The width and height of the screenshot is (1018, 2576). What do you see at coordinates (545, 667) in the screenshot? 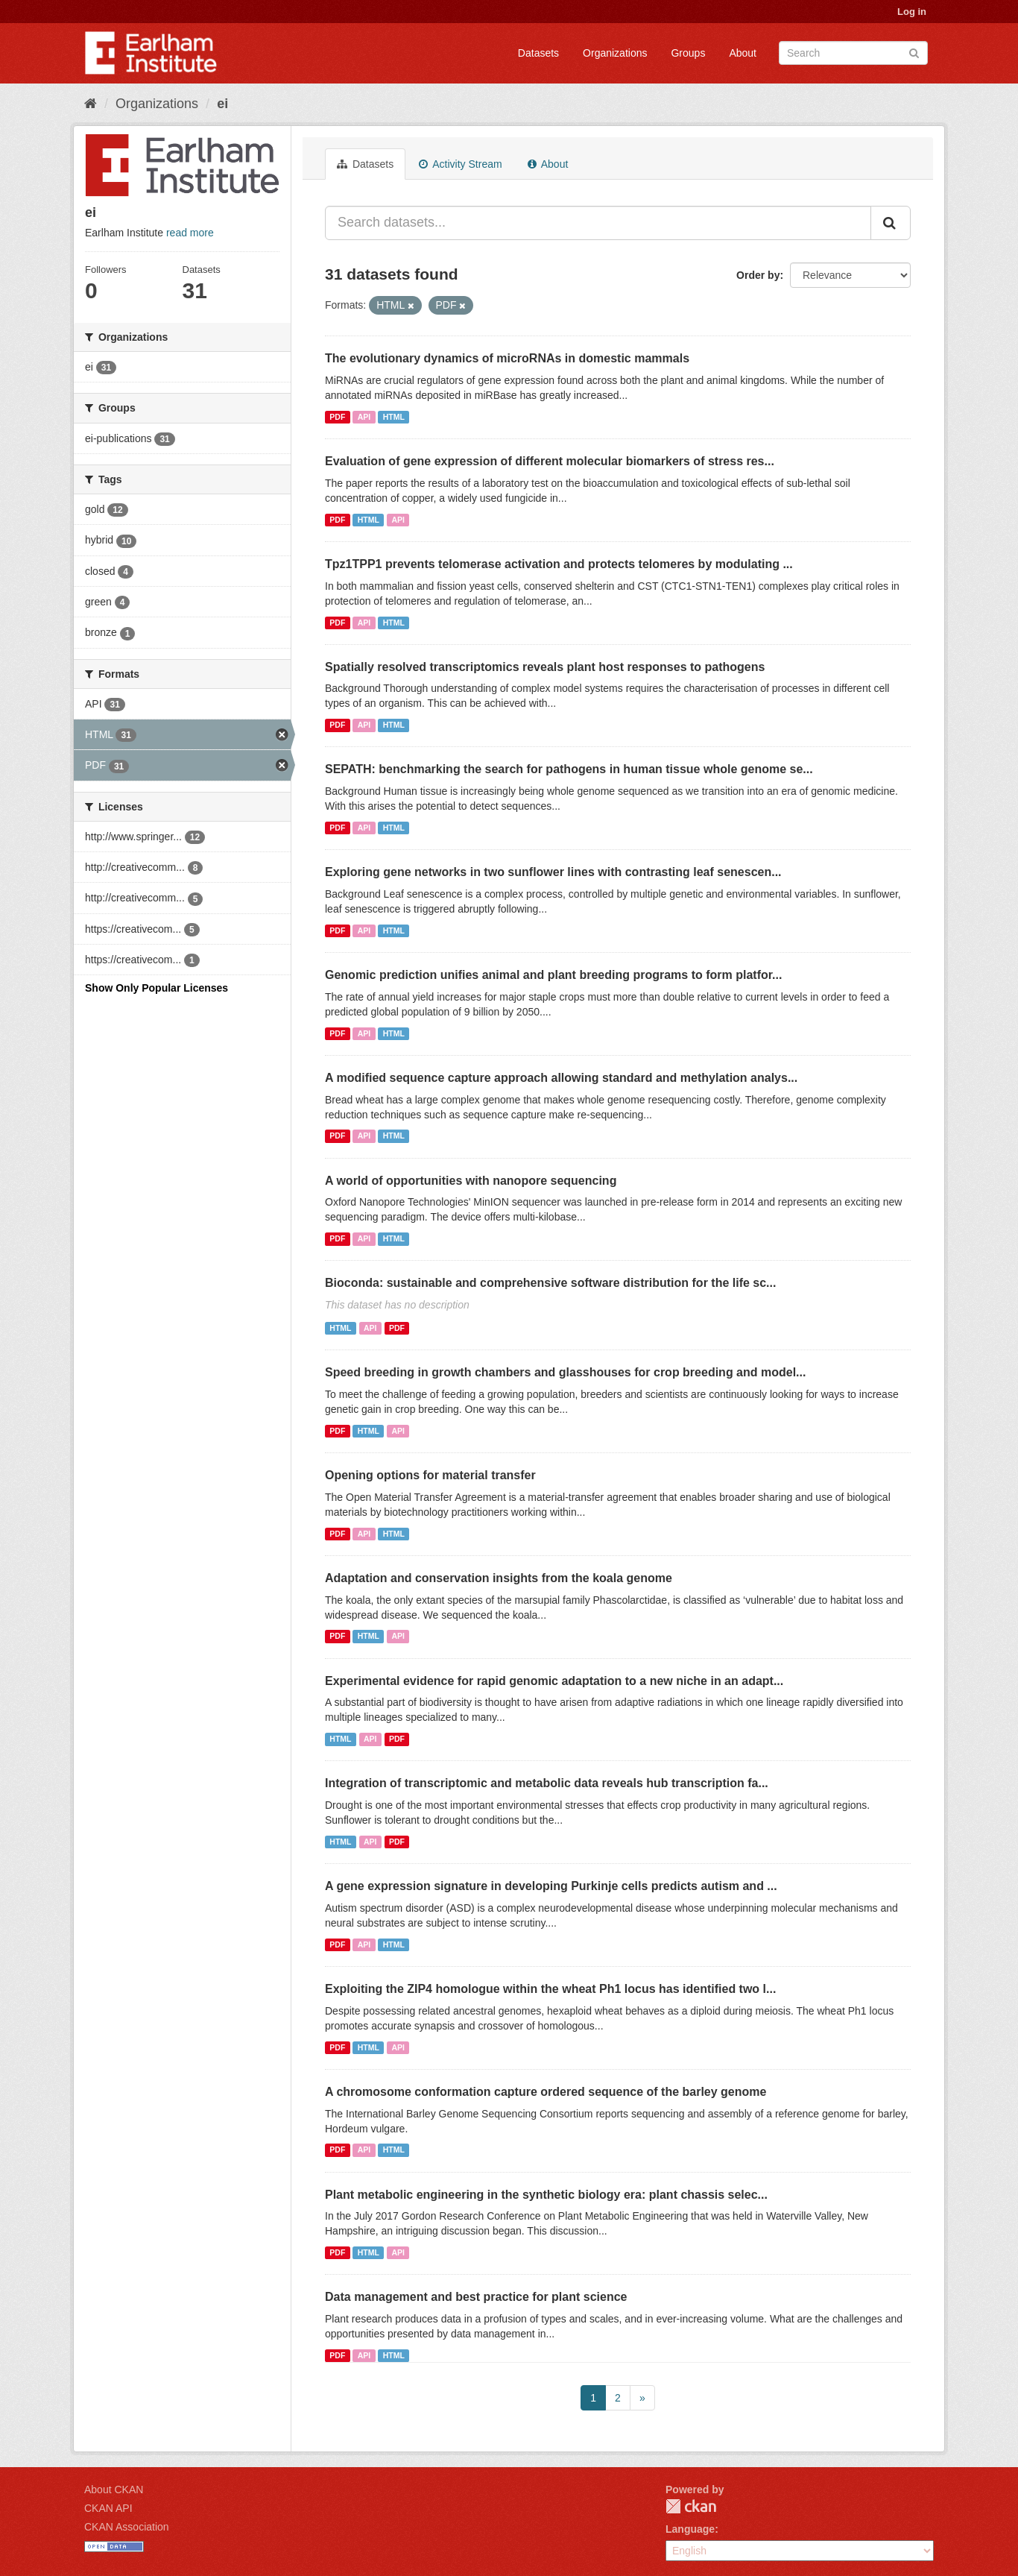
I see `Spatially resolved transcriptomics reveals plant host responses to pathogens` at bounding box center [545, 667].